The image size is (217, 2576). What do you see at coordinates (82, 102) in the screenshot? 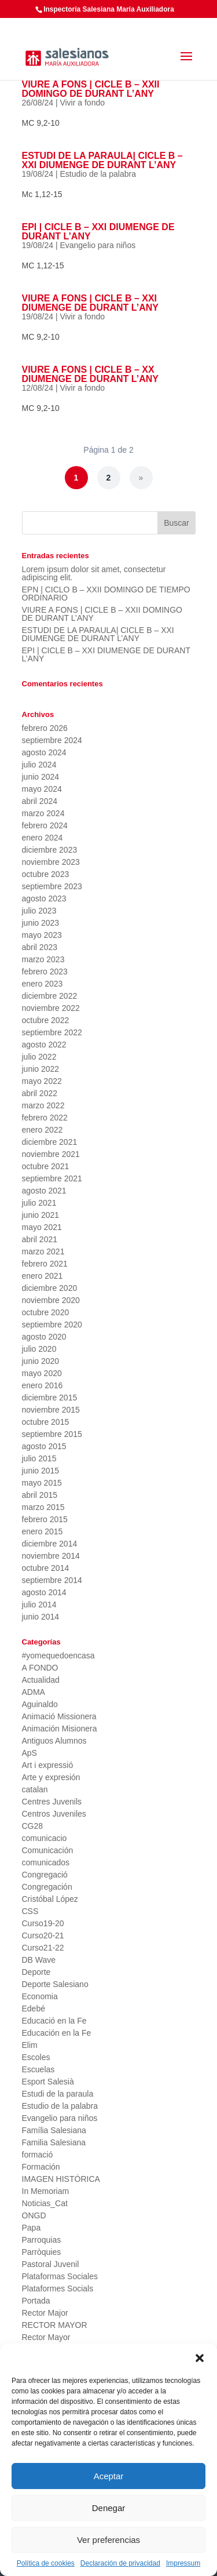
I see `Vivir a fondo` at bounding box center [82, 102].